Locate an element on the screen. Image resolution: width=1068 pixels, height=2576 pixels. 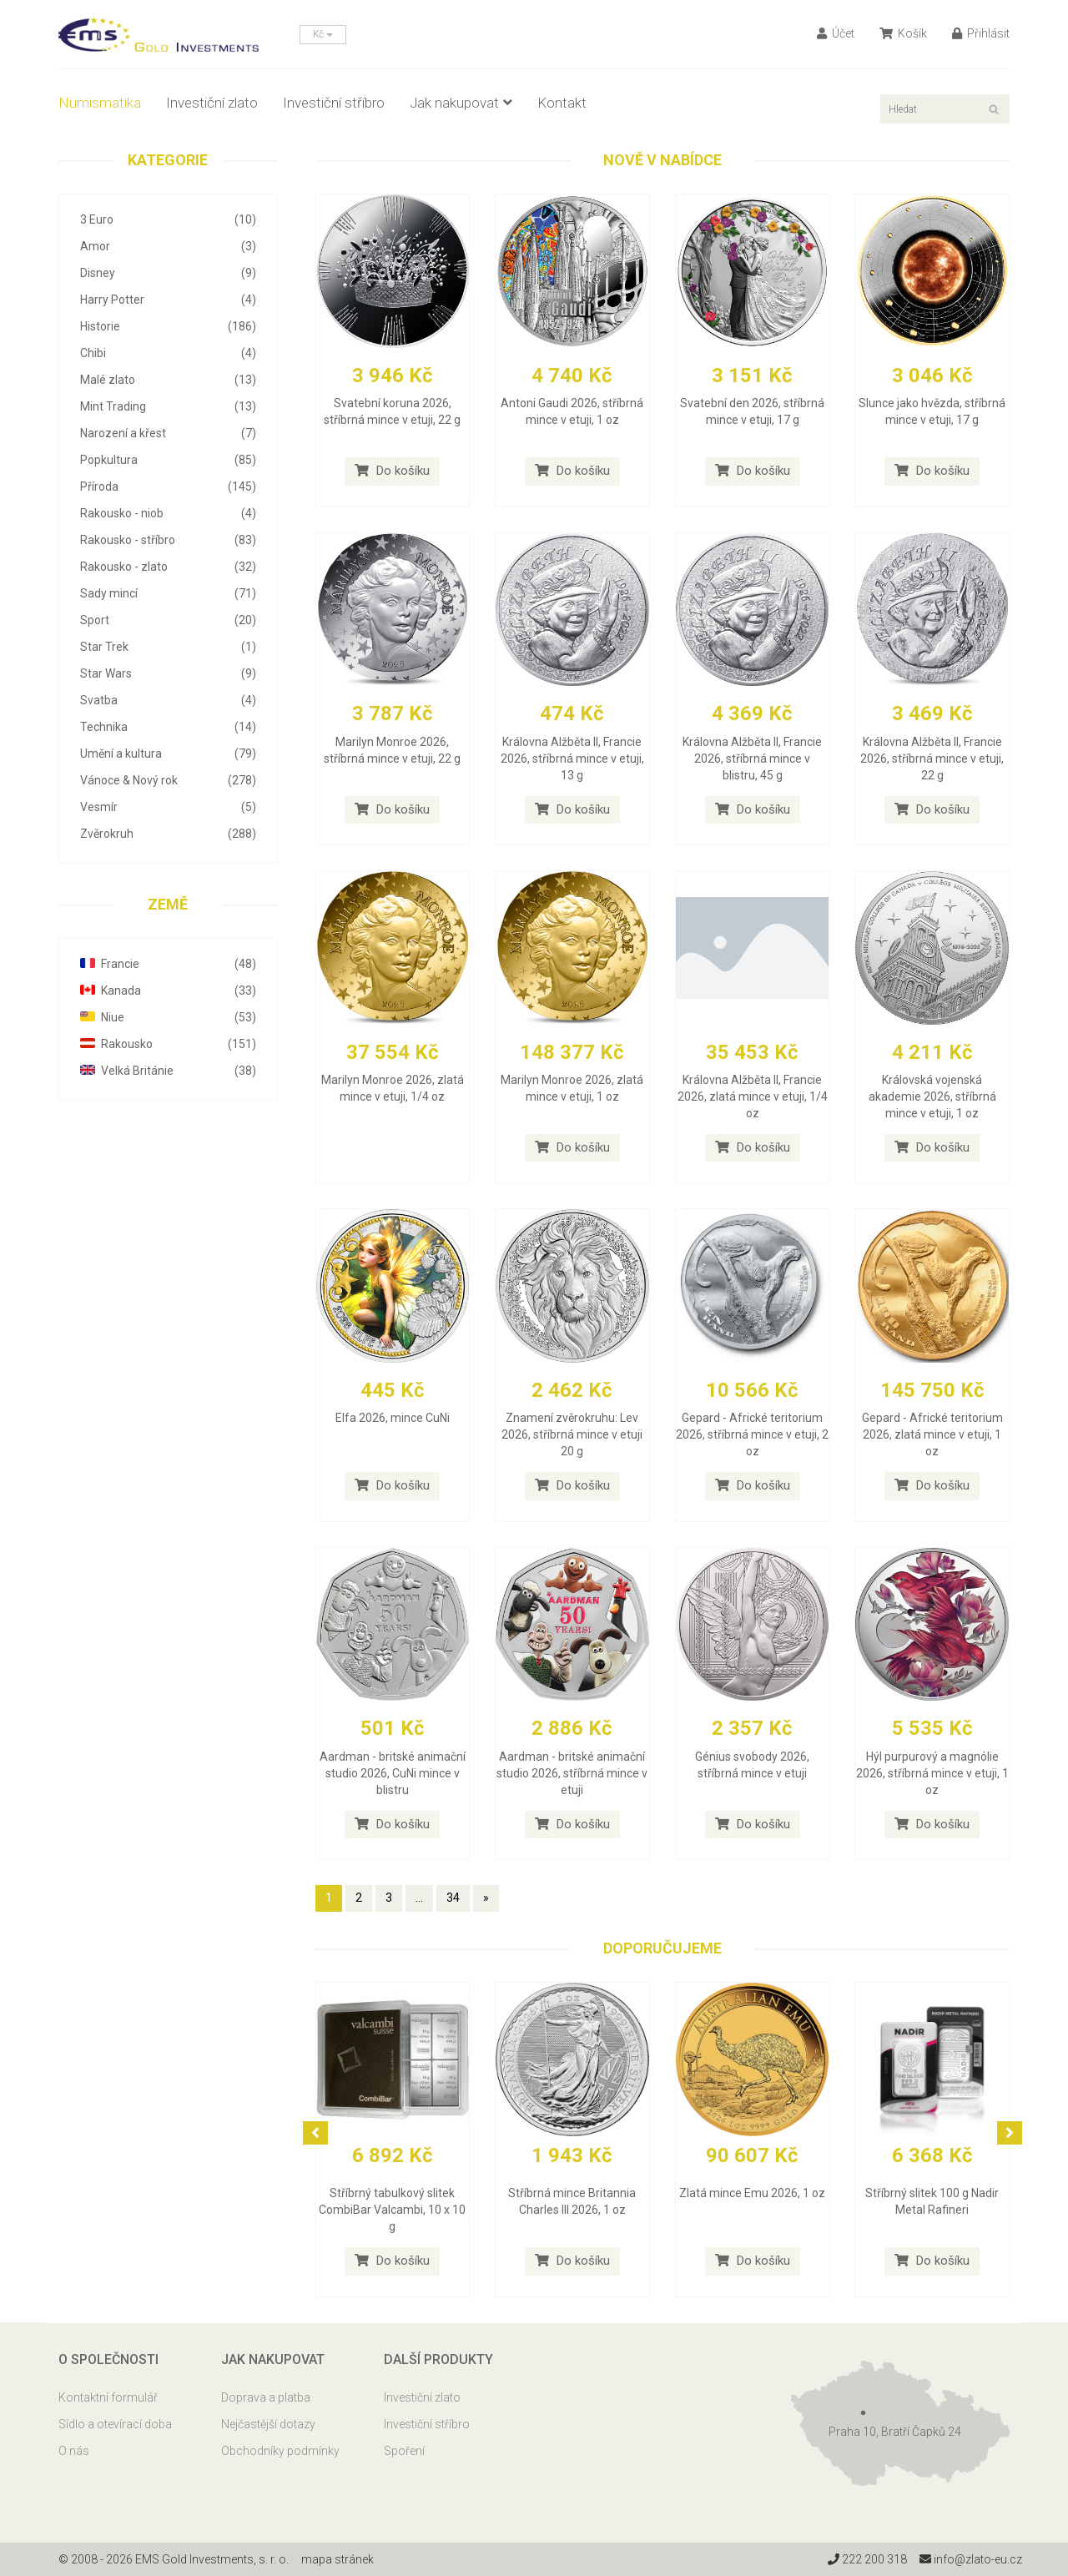
Hýl purpurový a magnólie 2026, stříbrná mince v etuji, 1 oz is located at coordinates (932, 1773).